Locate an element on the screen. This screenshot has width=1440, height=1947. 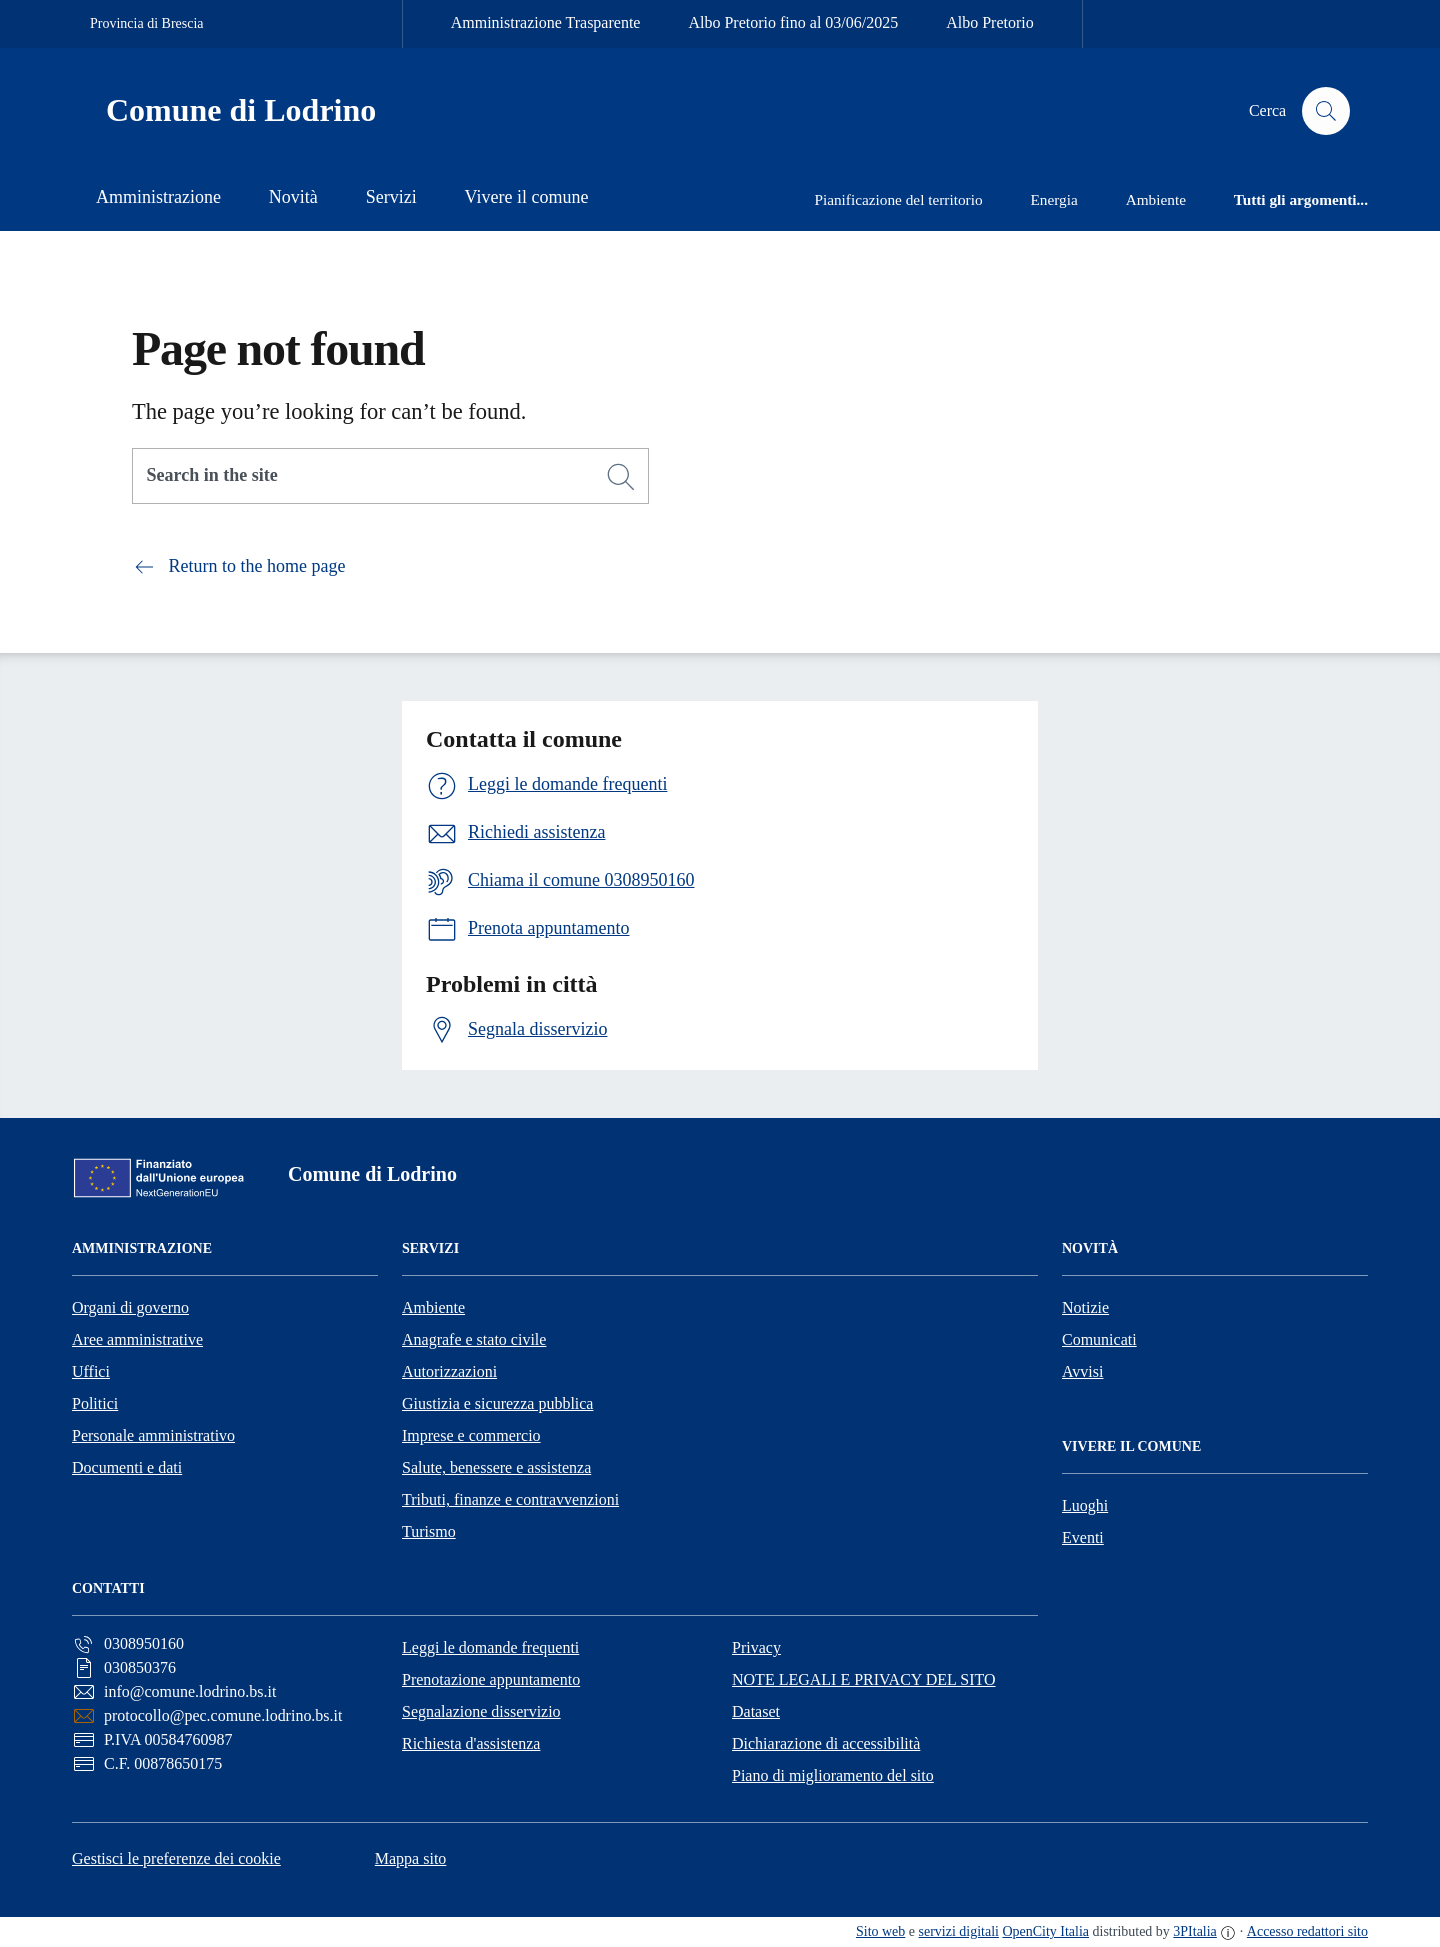
NOTE LEGALI E PRIVACY DEL SITO is located at coordinates (864, 1679).